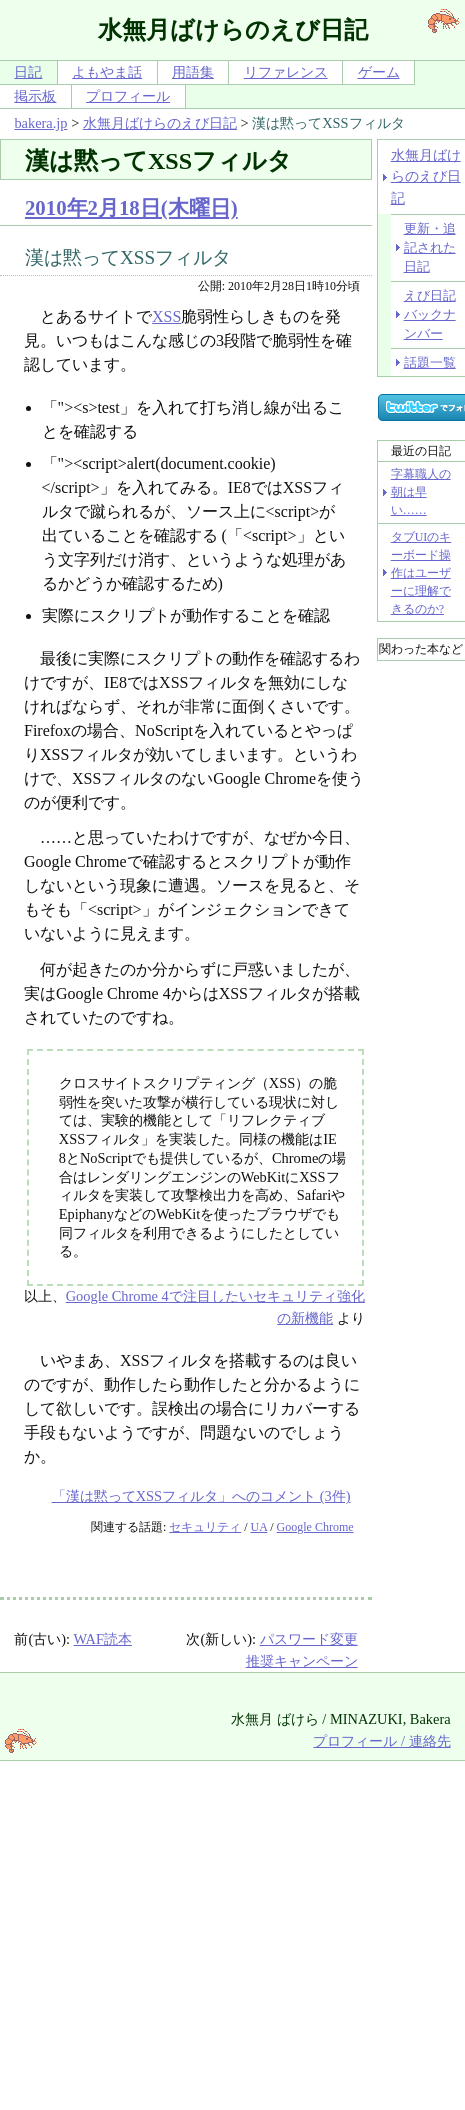 The height and width of the screenshot is (2110, 465). Describe the element at coordinates (28, 72) in the screenshot. I see `日記` at that location.